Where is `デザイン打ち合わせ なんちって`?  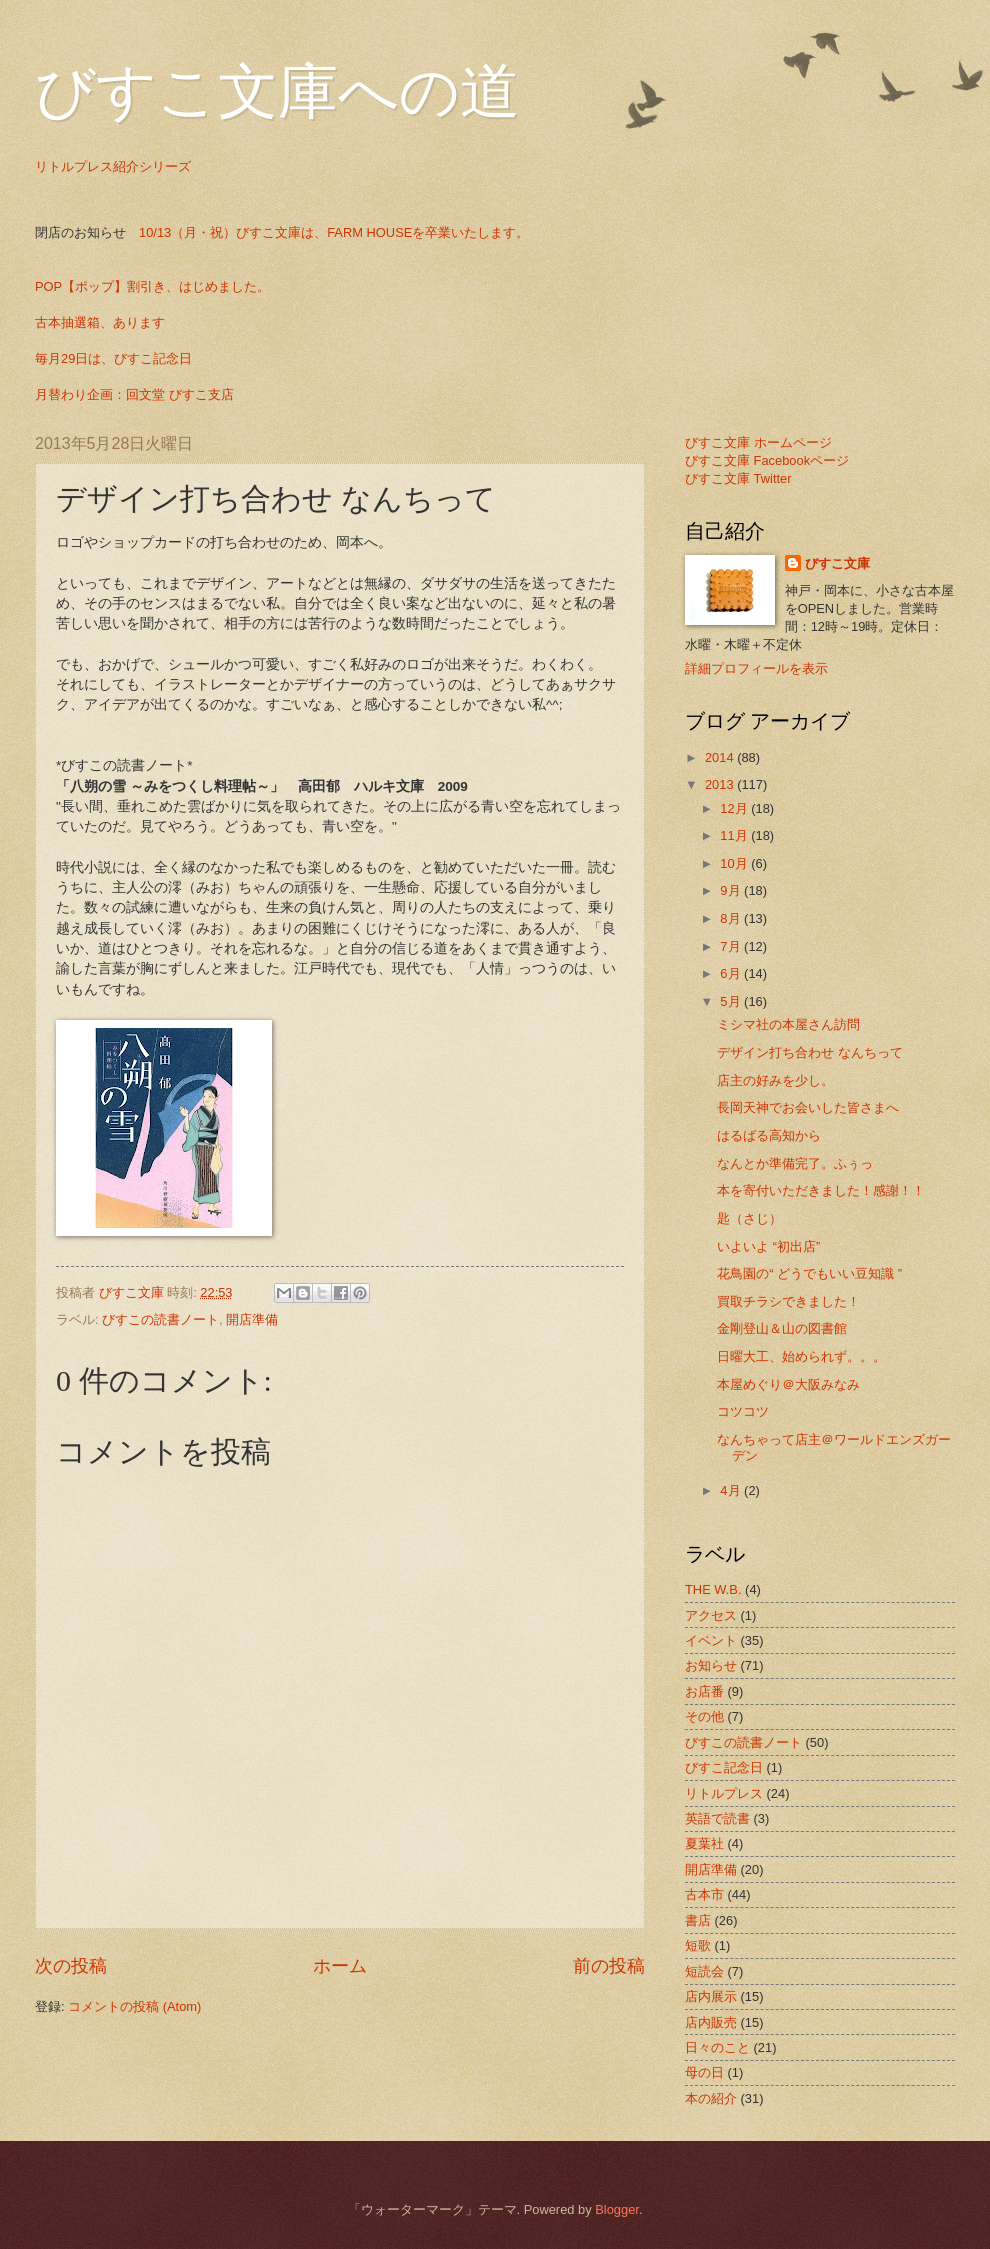
デザイン打ち合わせ なんちって is located at coordinates (810, 1052).